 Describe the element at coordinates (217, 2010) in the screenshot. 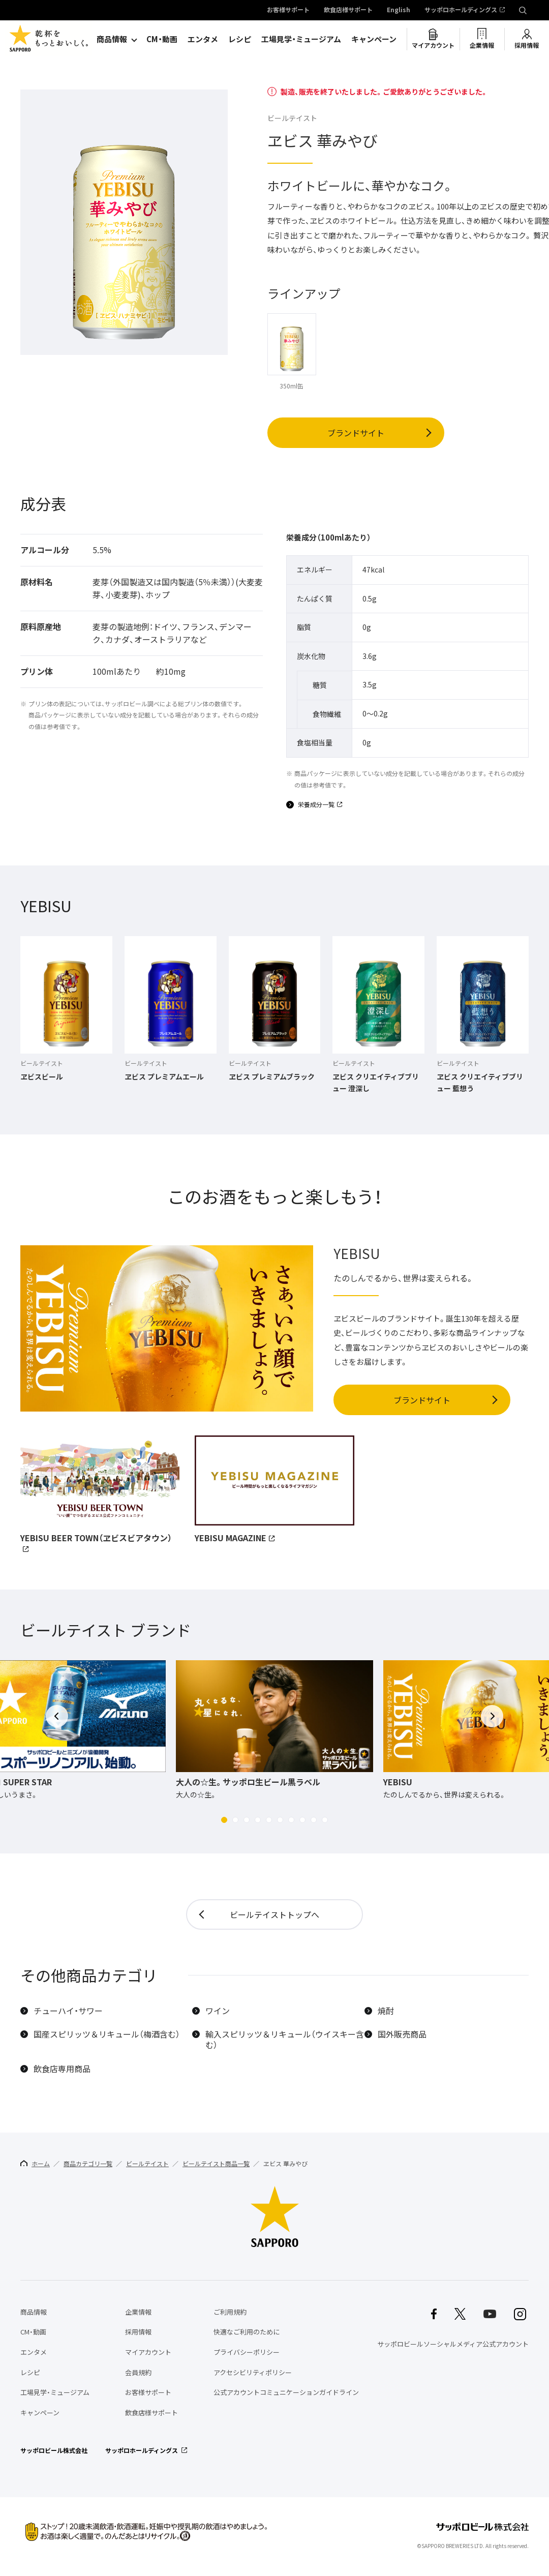

I see `ワイン` at that location.